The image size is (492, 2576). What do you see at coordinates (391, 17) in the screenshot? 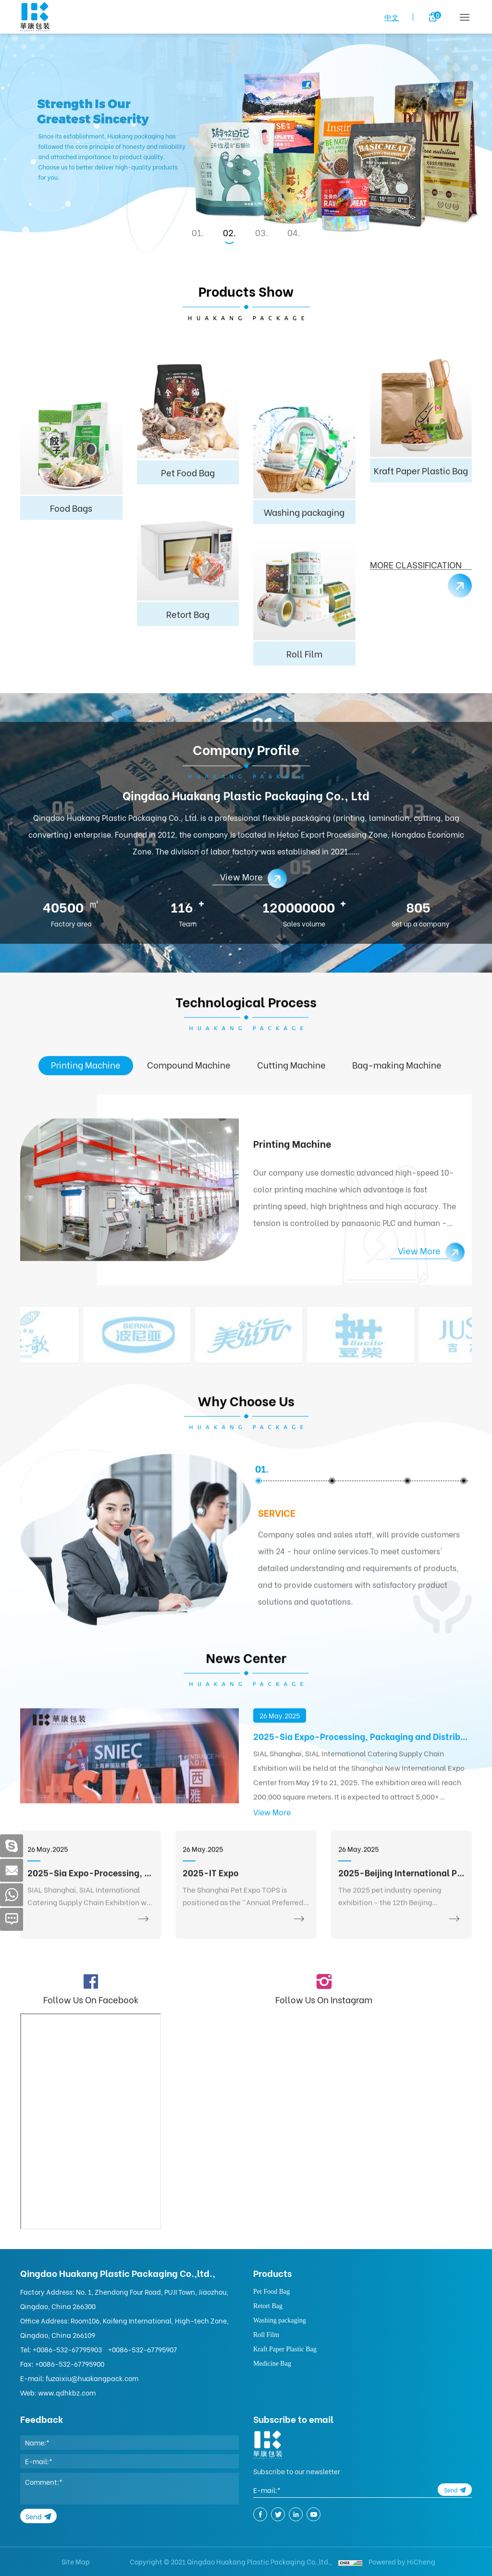
I see `中文` at bounding box center [391, 17].